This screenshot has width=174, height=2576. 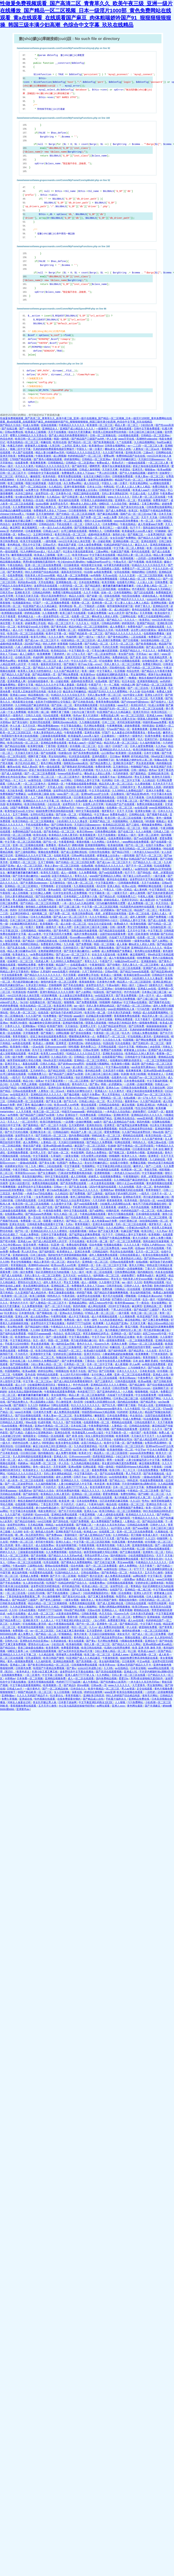 I want to click on 国产一级在线观看, so click(x=56, y=1337).